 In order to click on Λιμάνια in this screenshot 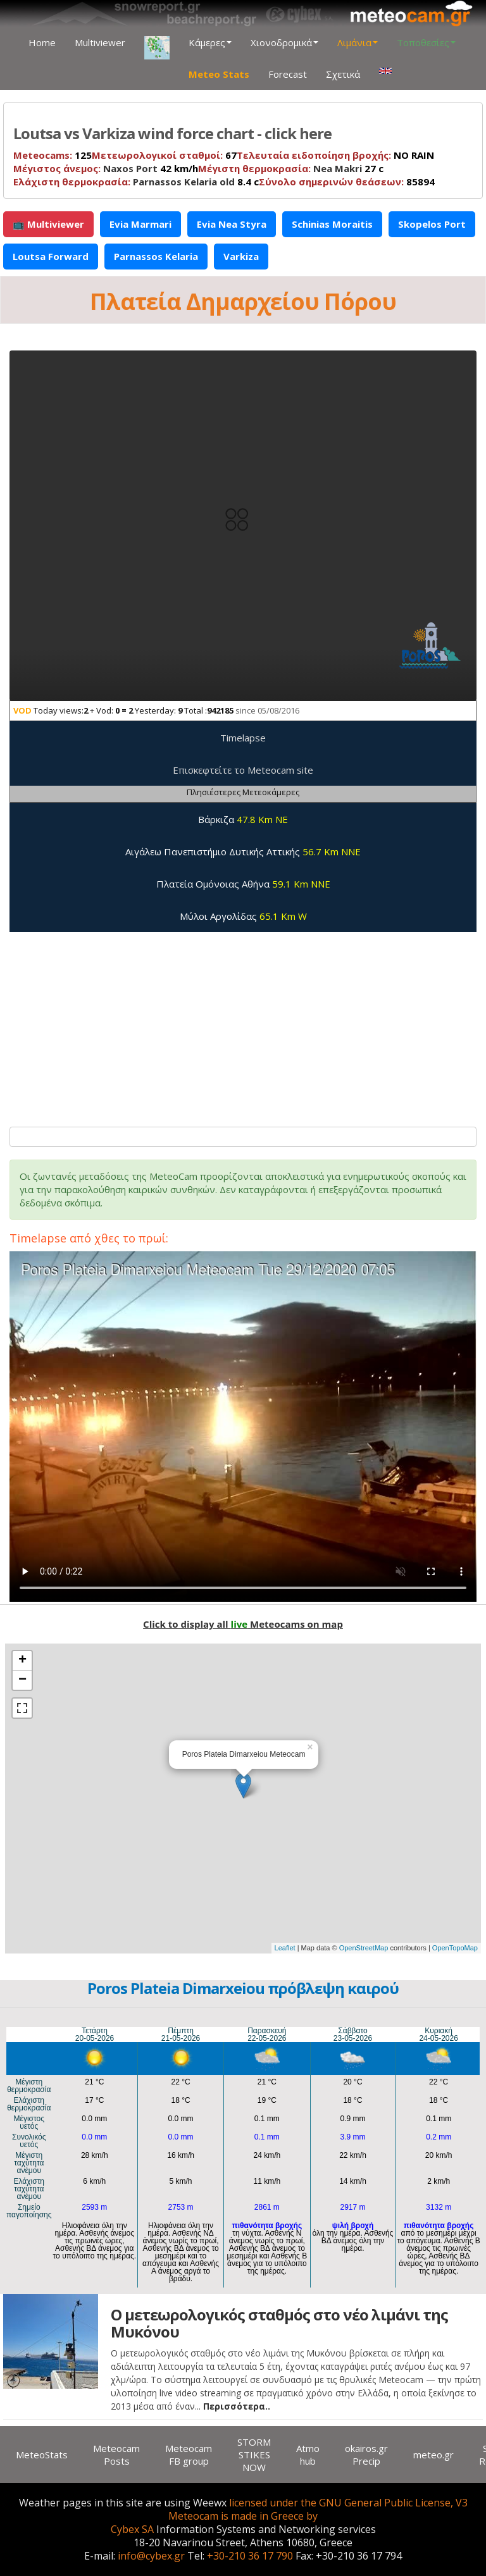, I will do `click(357, 42)`.